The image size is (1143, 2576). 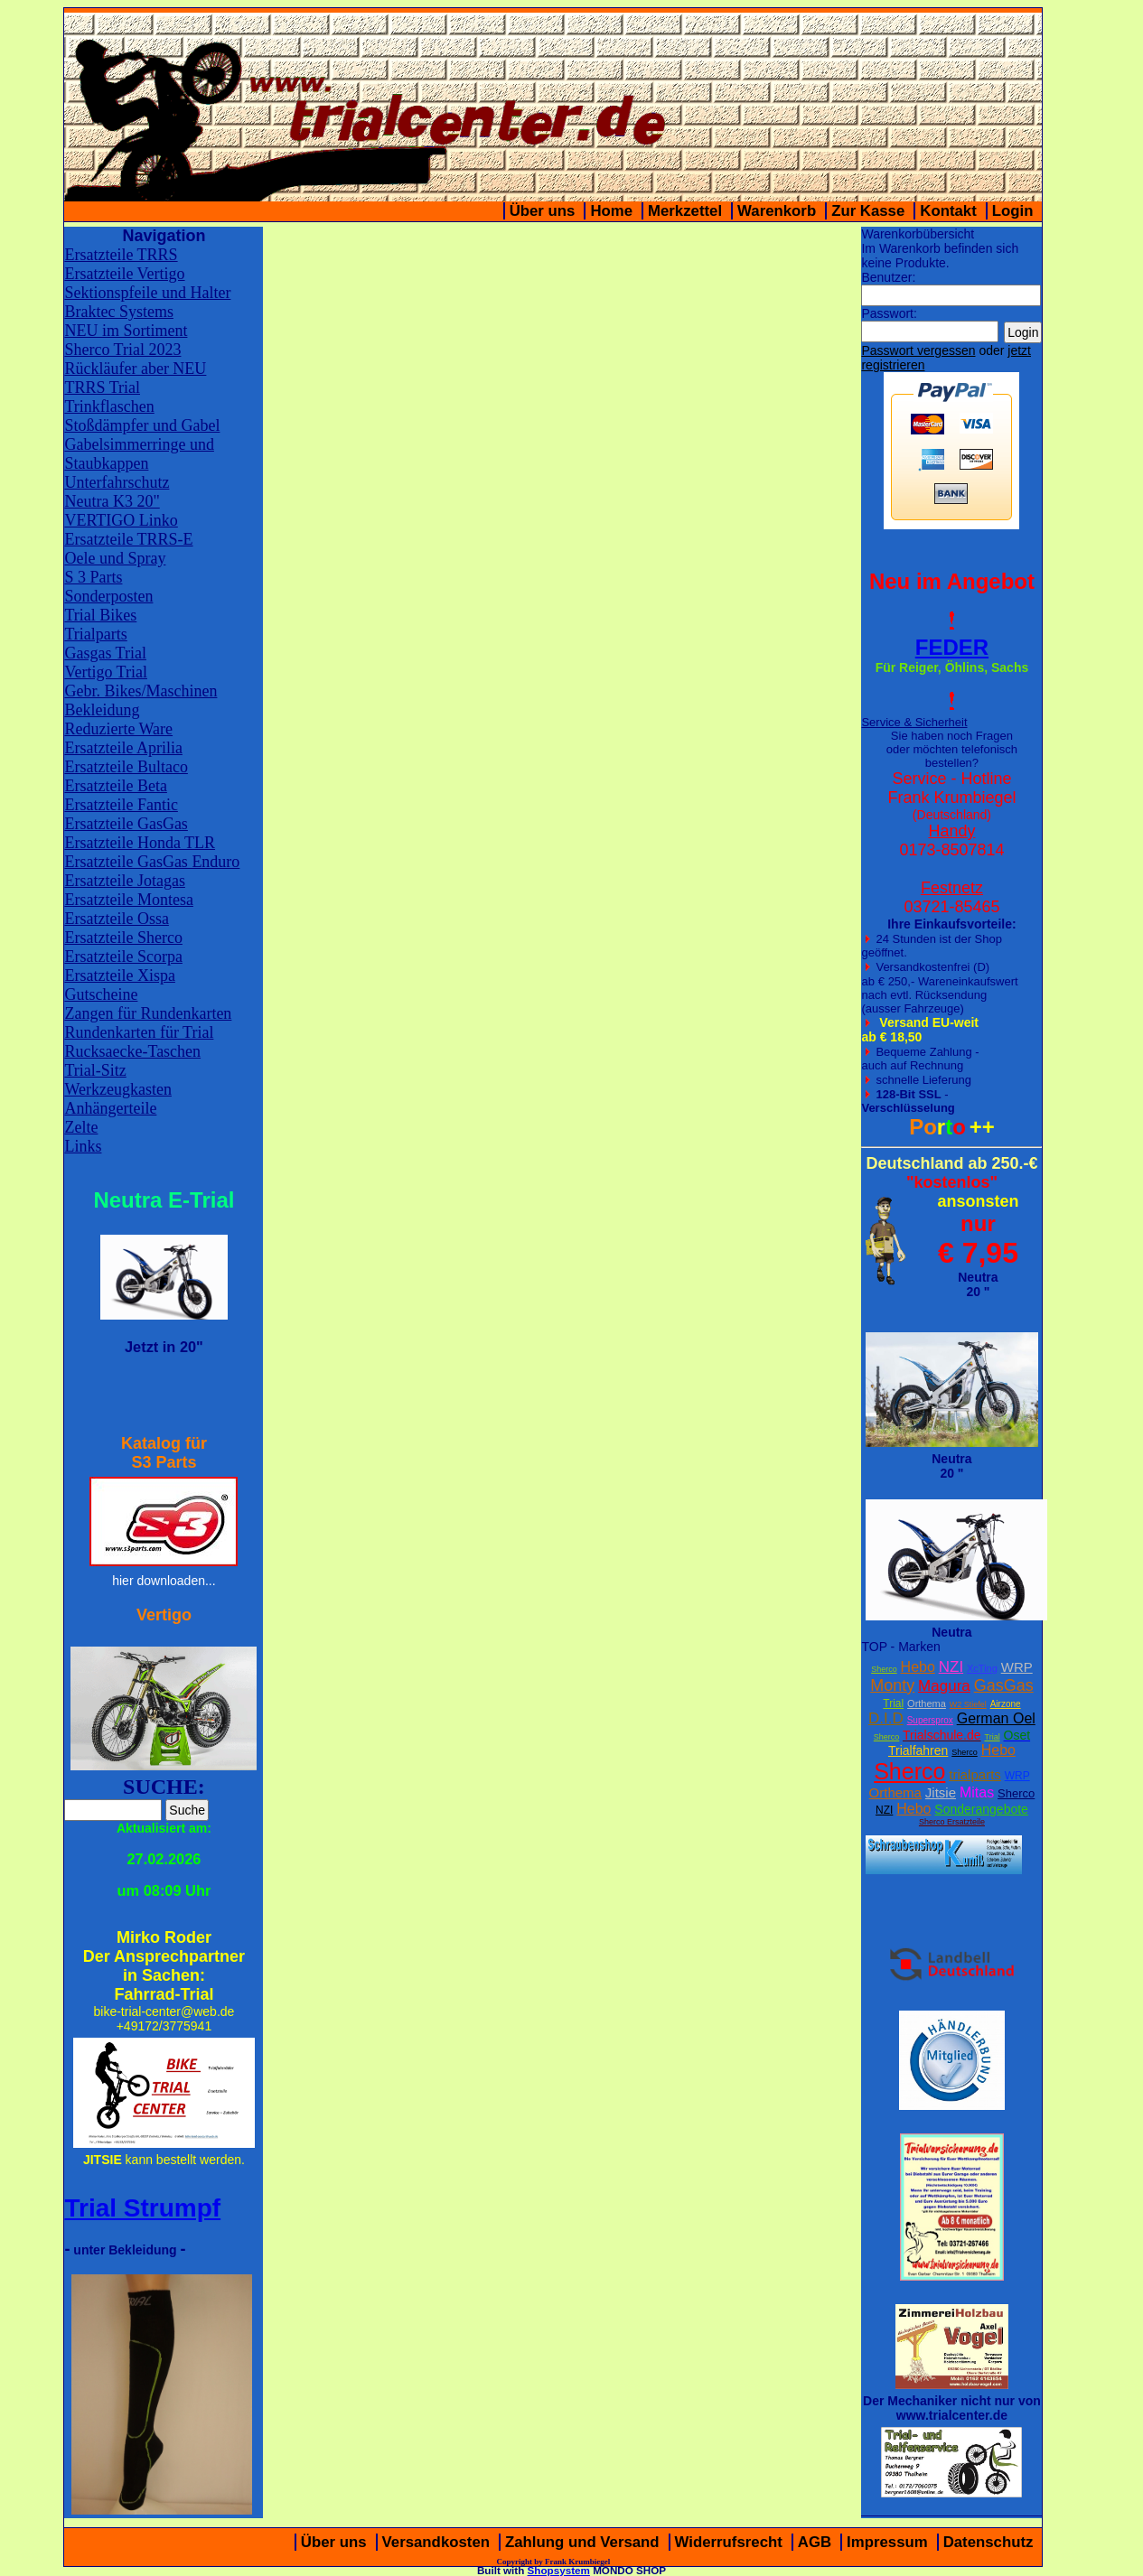 What do you see at coordinates (102, 387) in the screenshot?
I see `TRRS Trial` at bounding box center [102, 387].